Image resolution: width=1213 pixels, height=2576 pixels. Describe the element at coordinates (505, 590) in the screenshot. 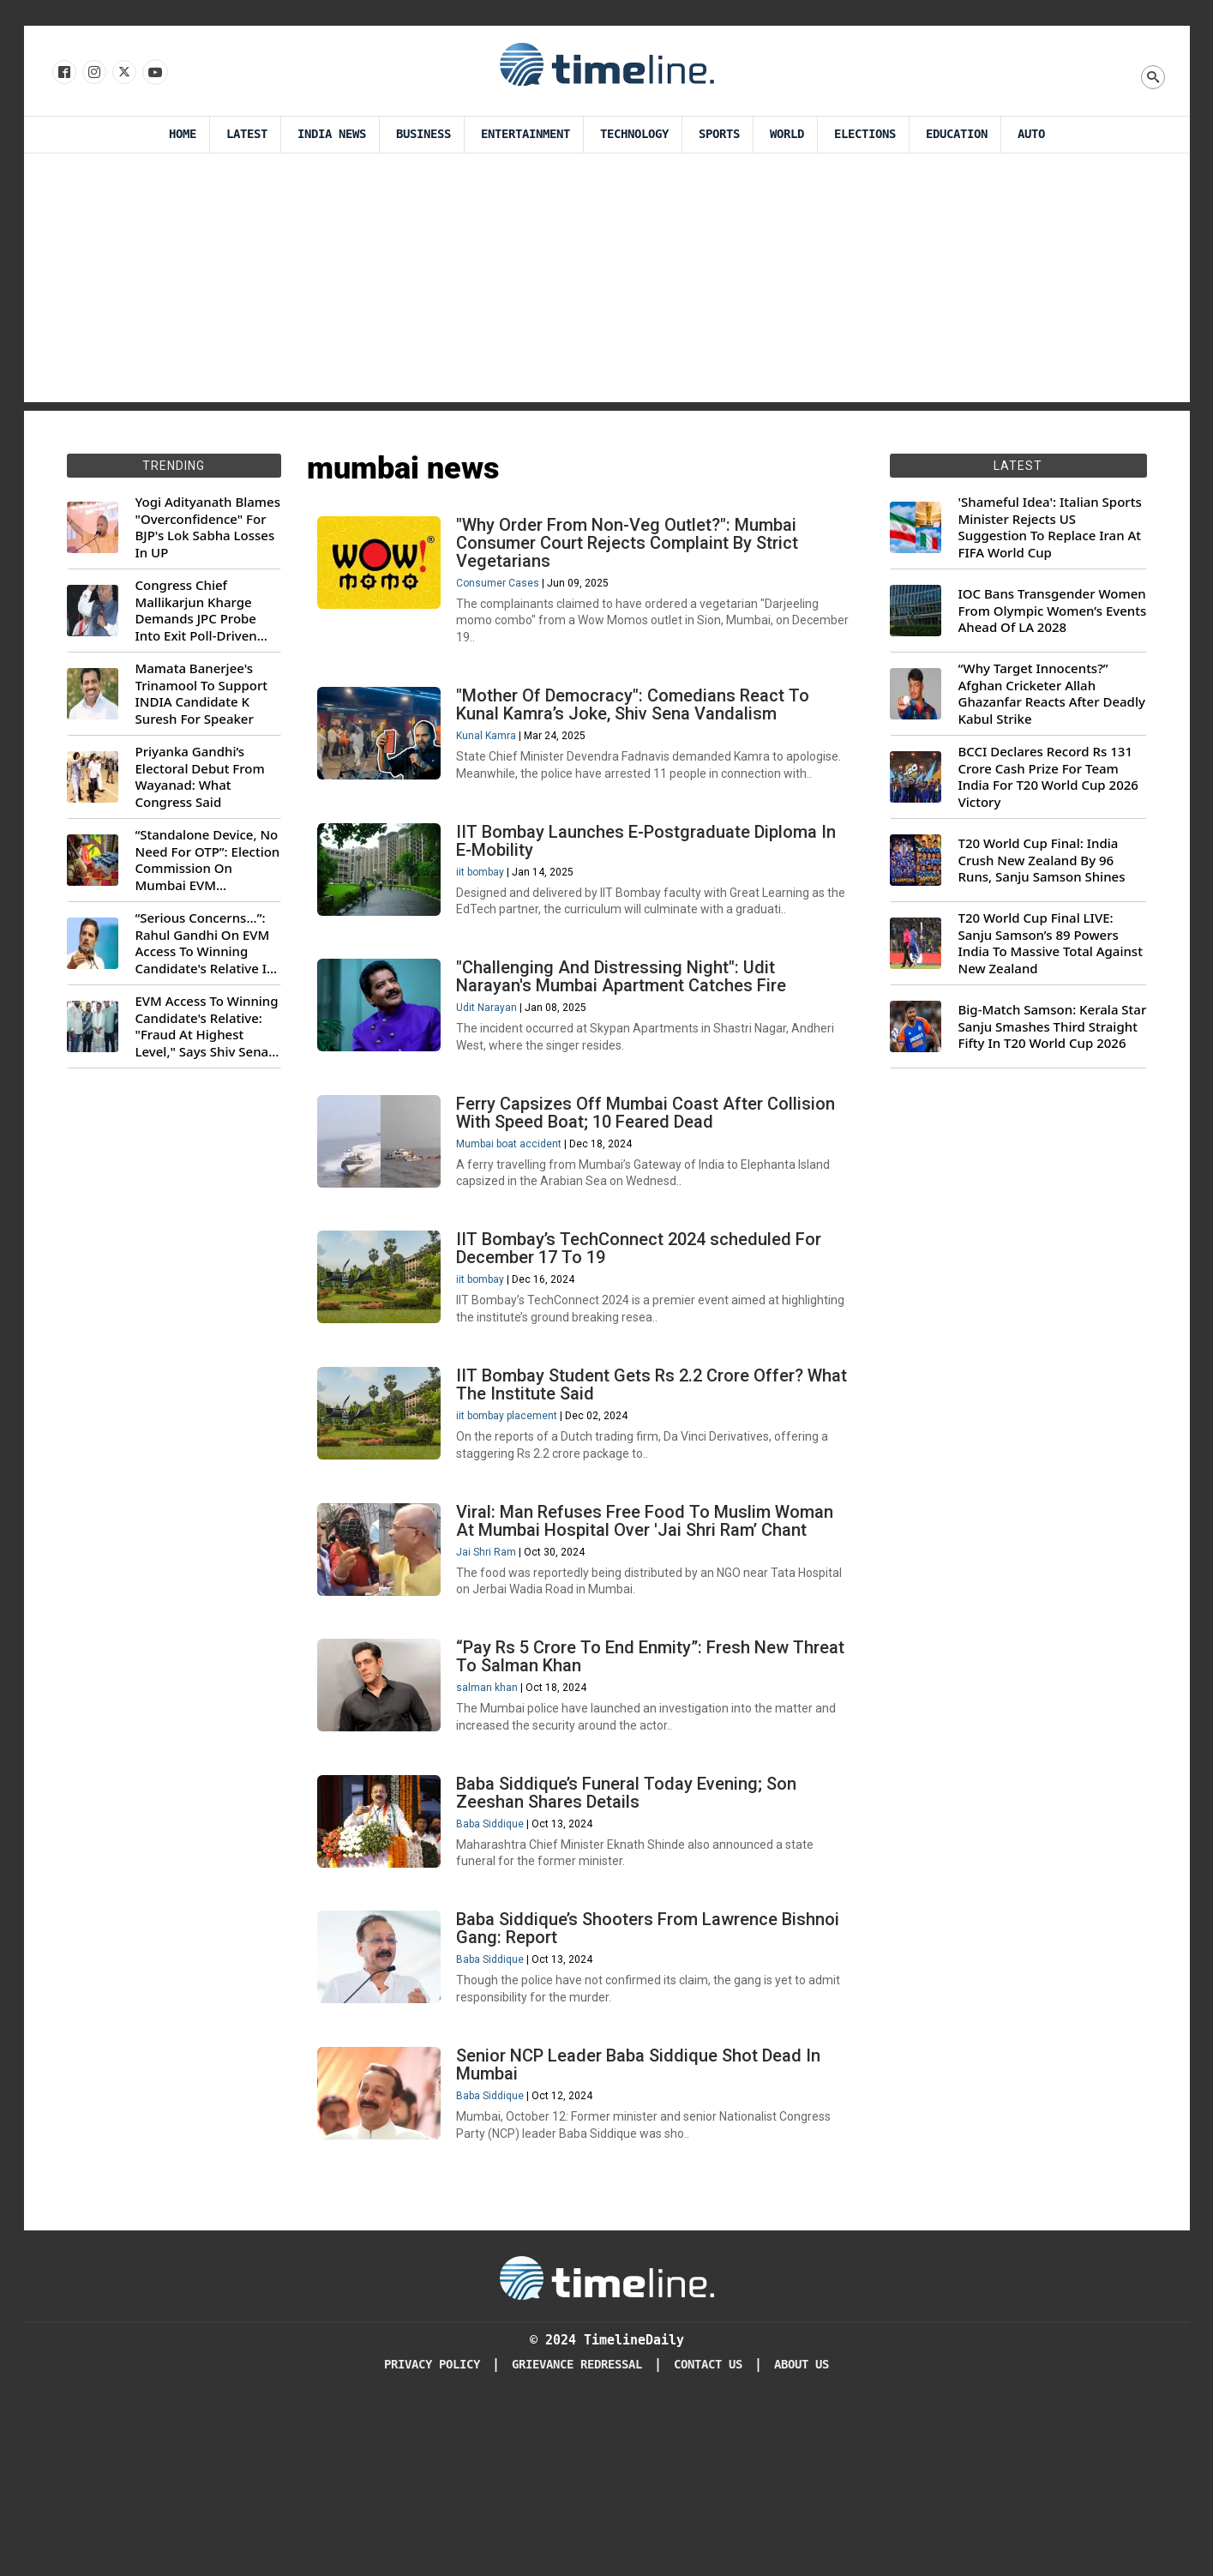

I see `Consumer Cases` at that location.